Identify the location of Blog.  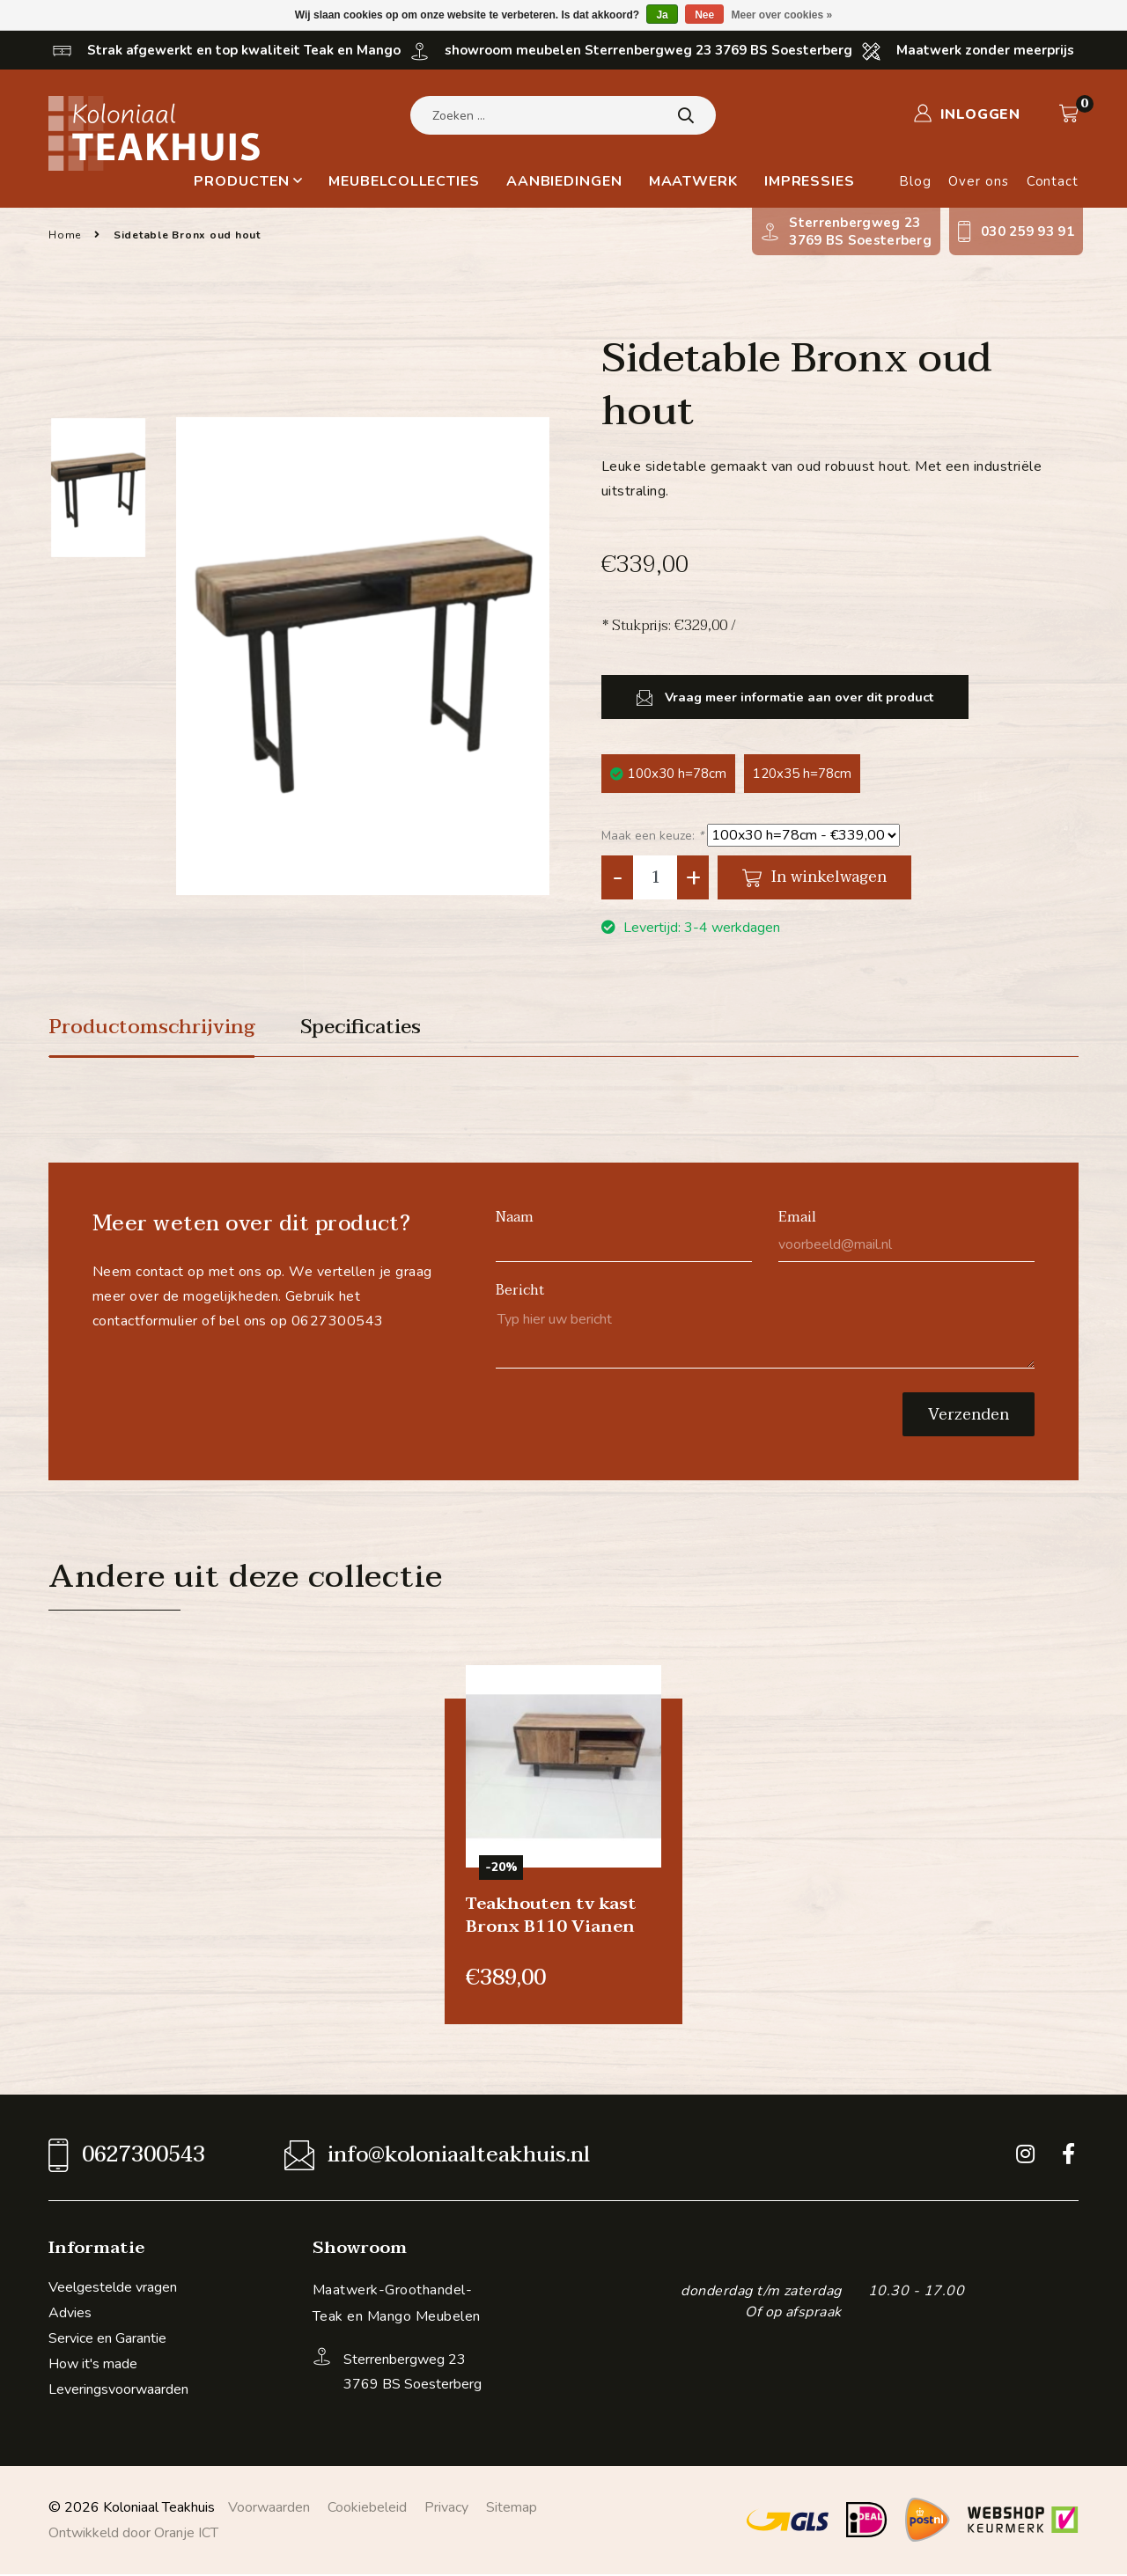
(915, 181).